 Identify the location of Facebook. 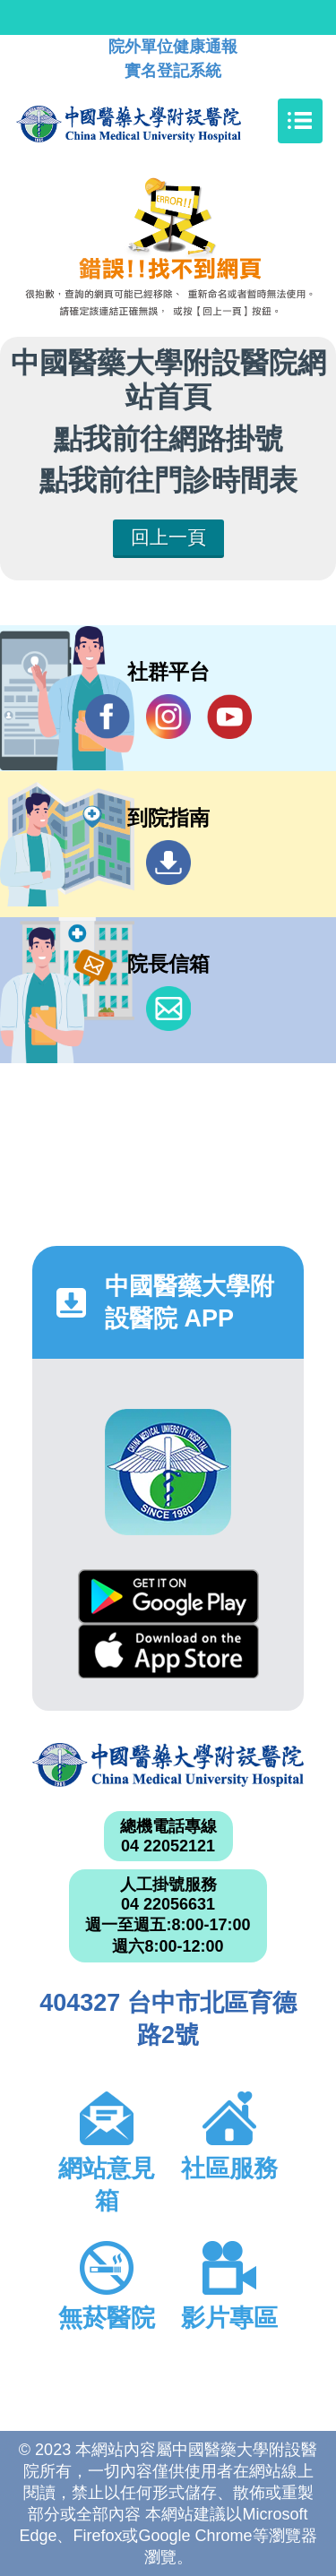
(107, 716).